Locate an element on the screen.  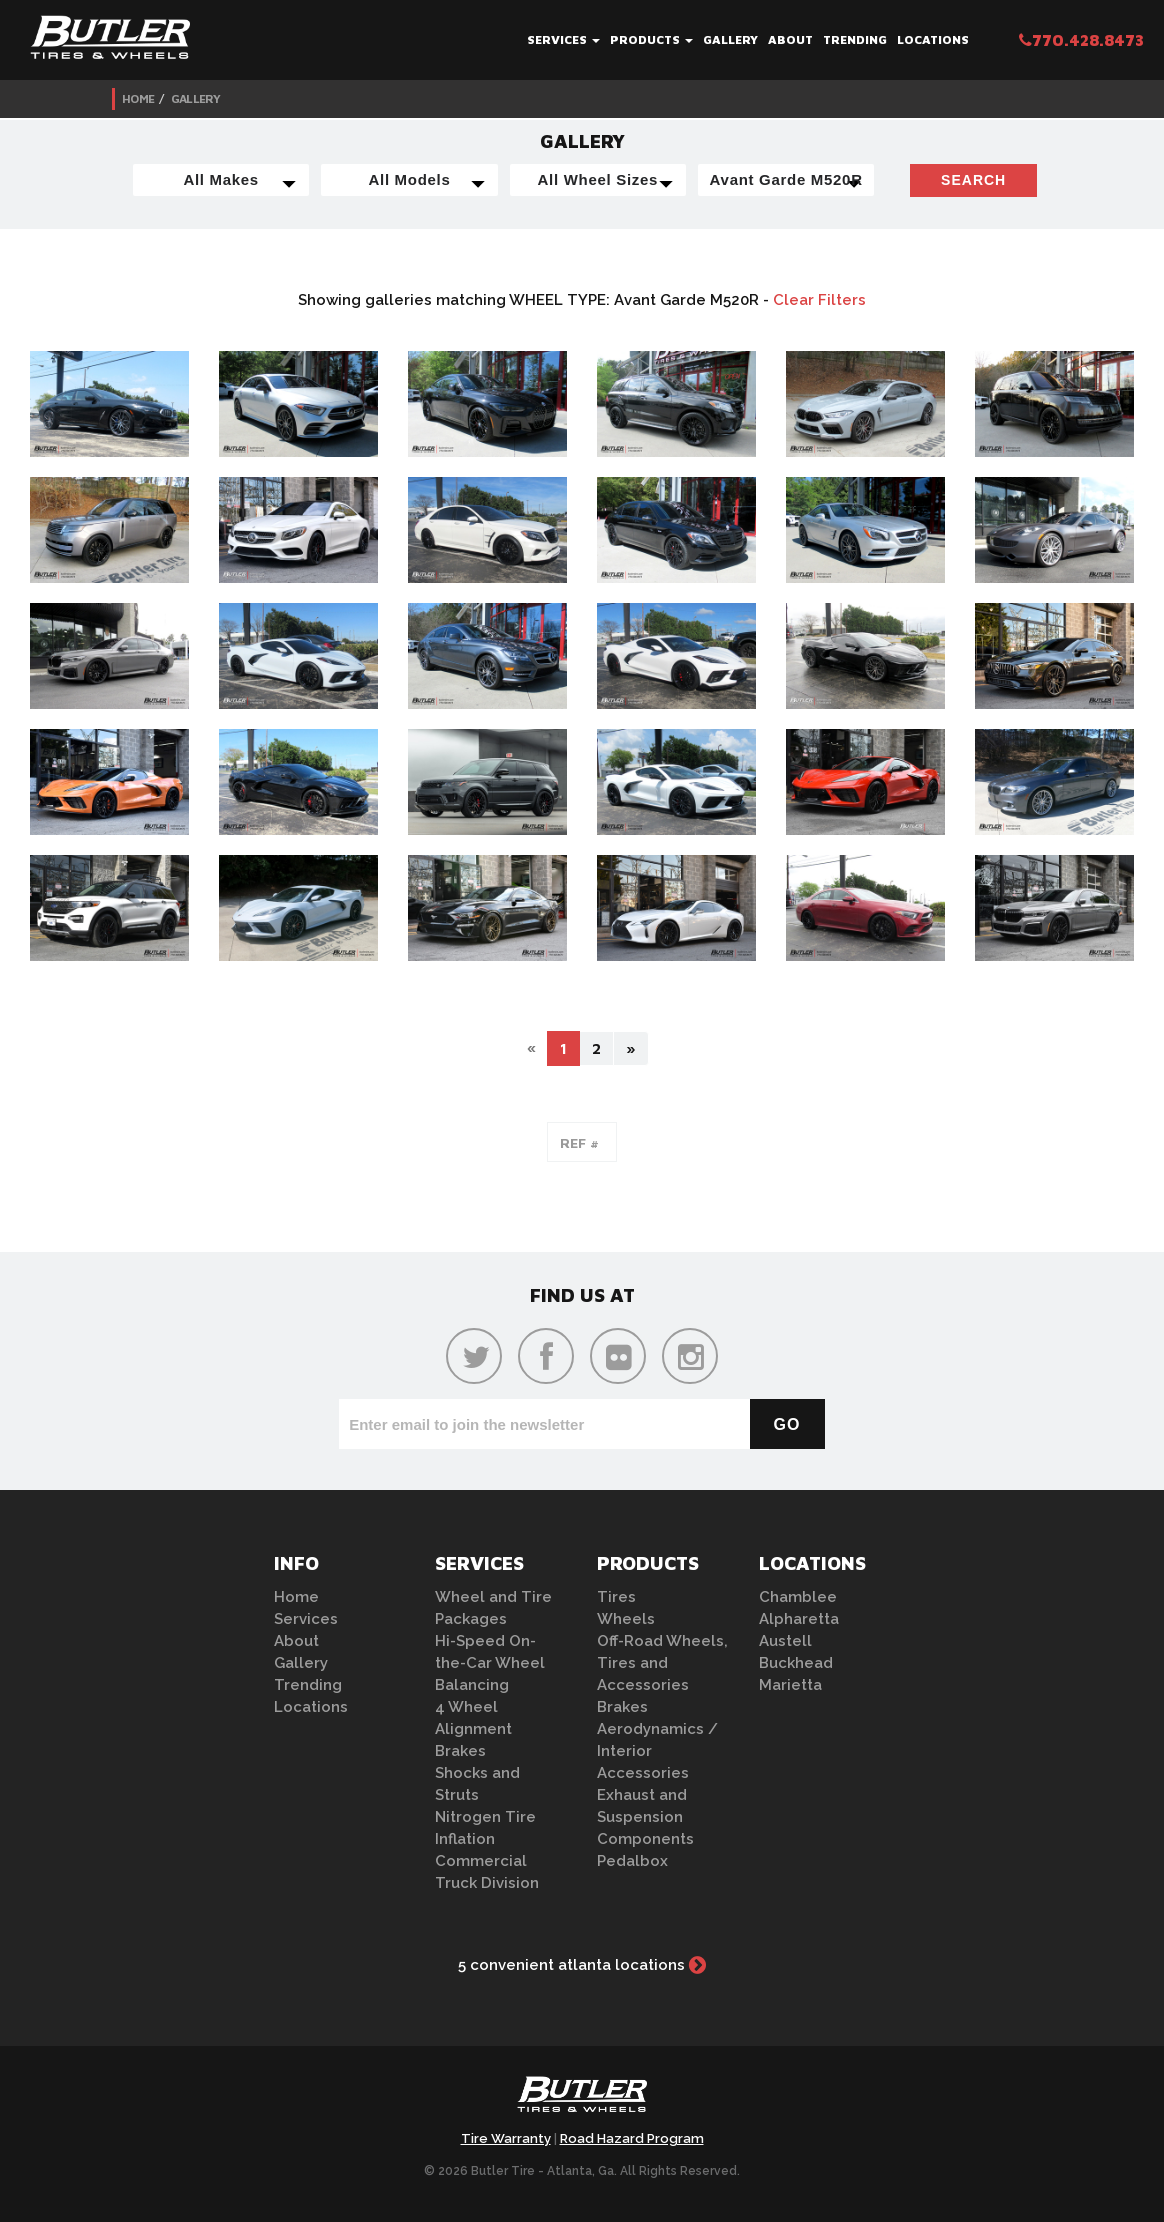
Alpharetta is located at coordinates (799, 1619).